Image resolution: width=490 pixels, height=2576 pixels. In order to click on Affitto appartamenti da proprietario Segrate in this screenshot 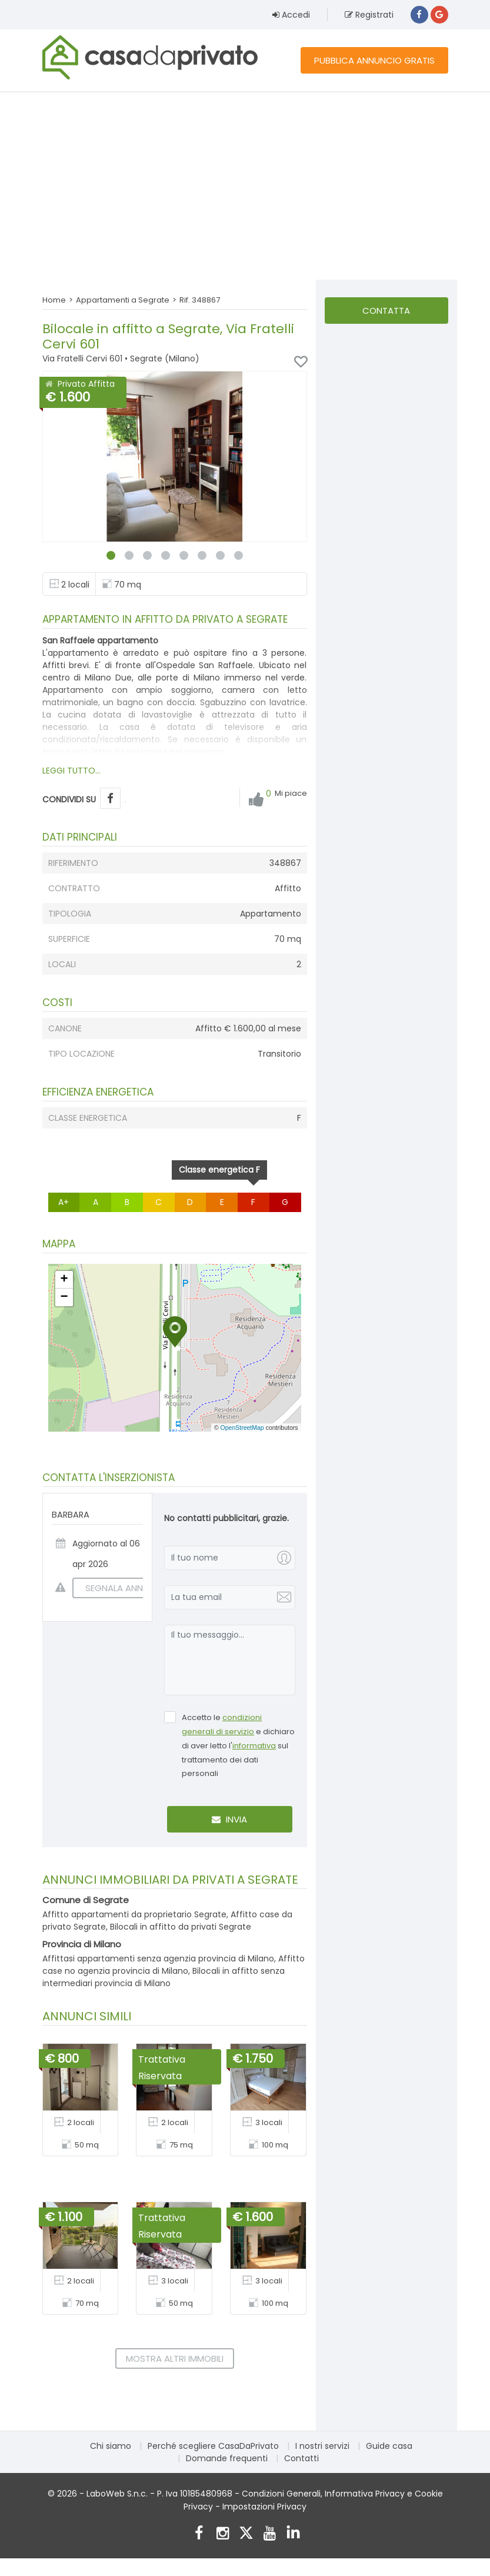, I will do `click(134, 1914)`.